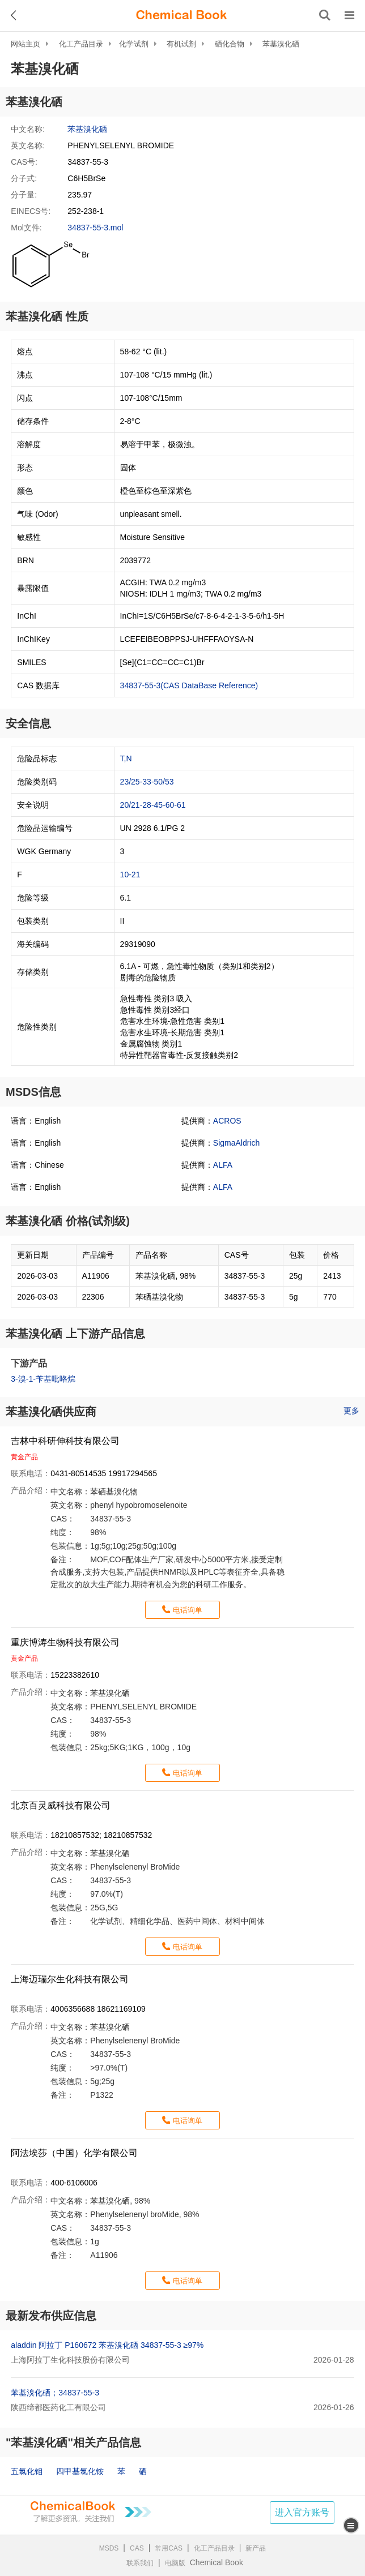  Describe the element at coordinates (133, 44) in the screenshot. I see `化学试剂` at that location.